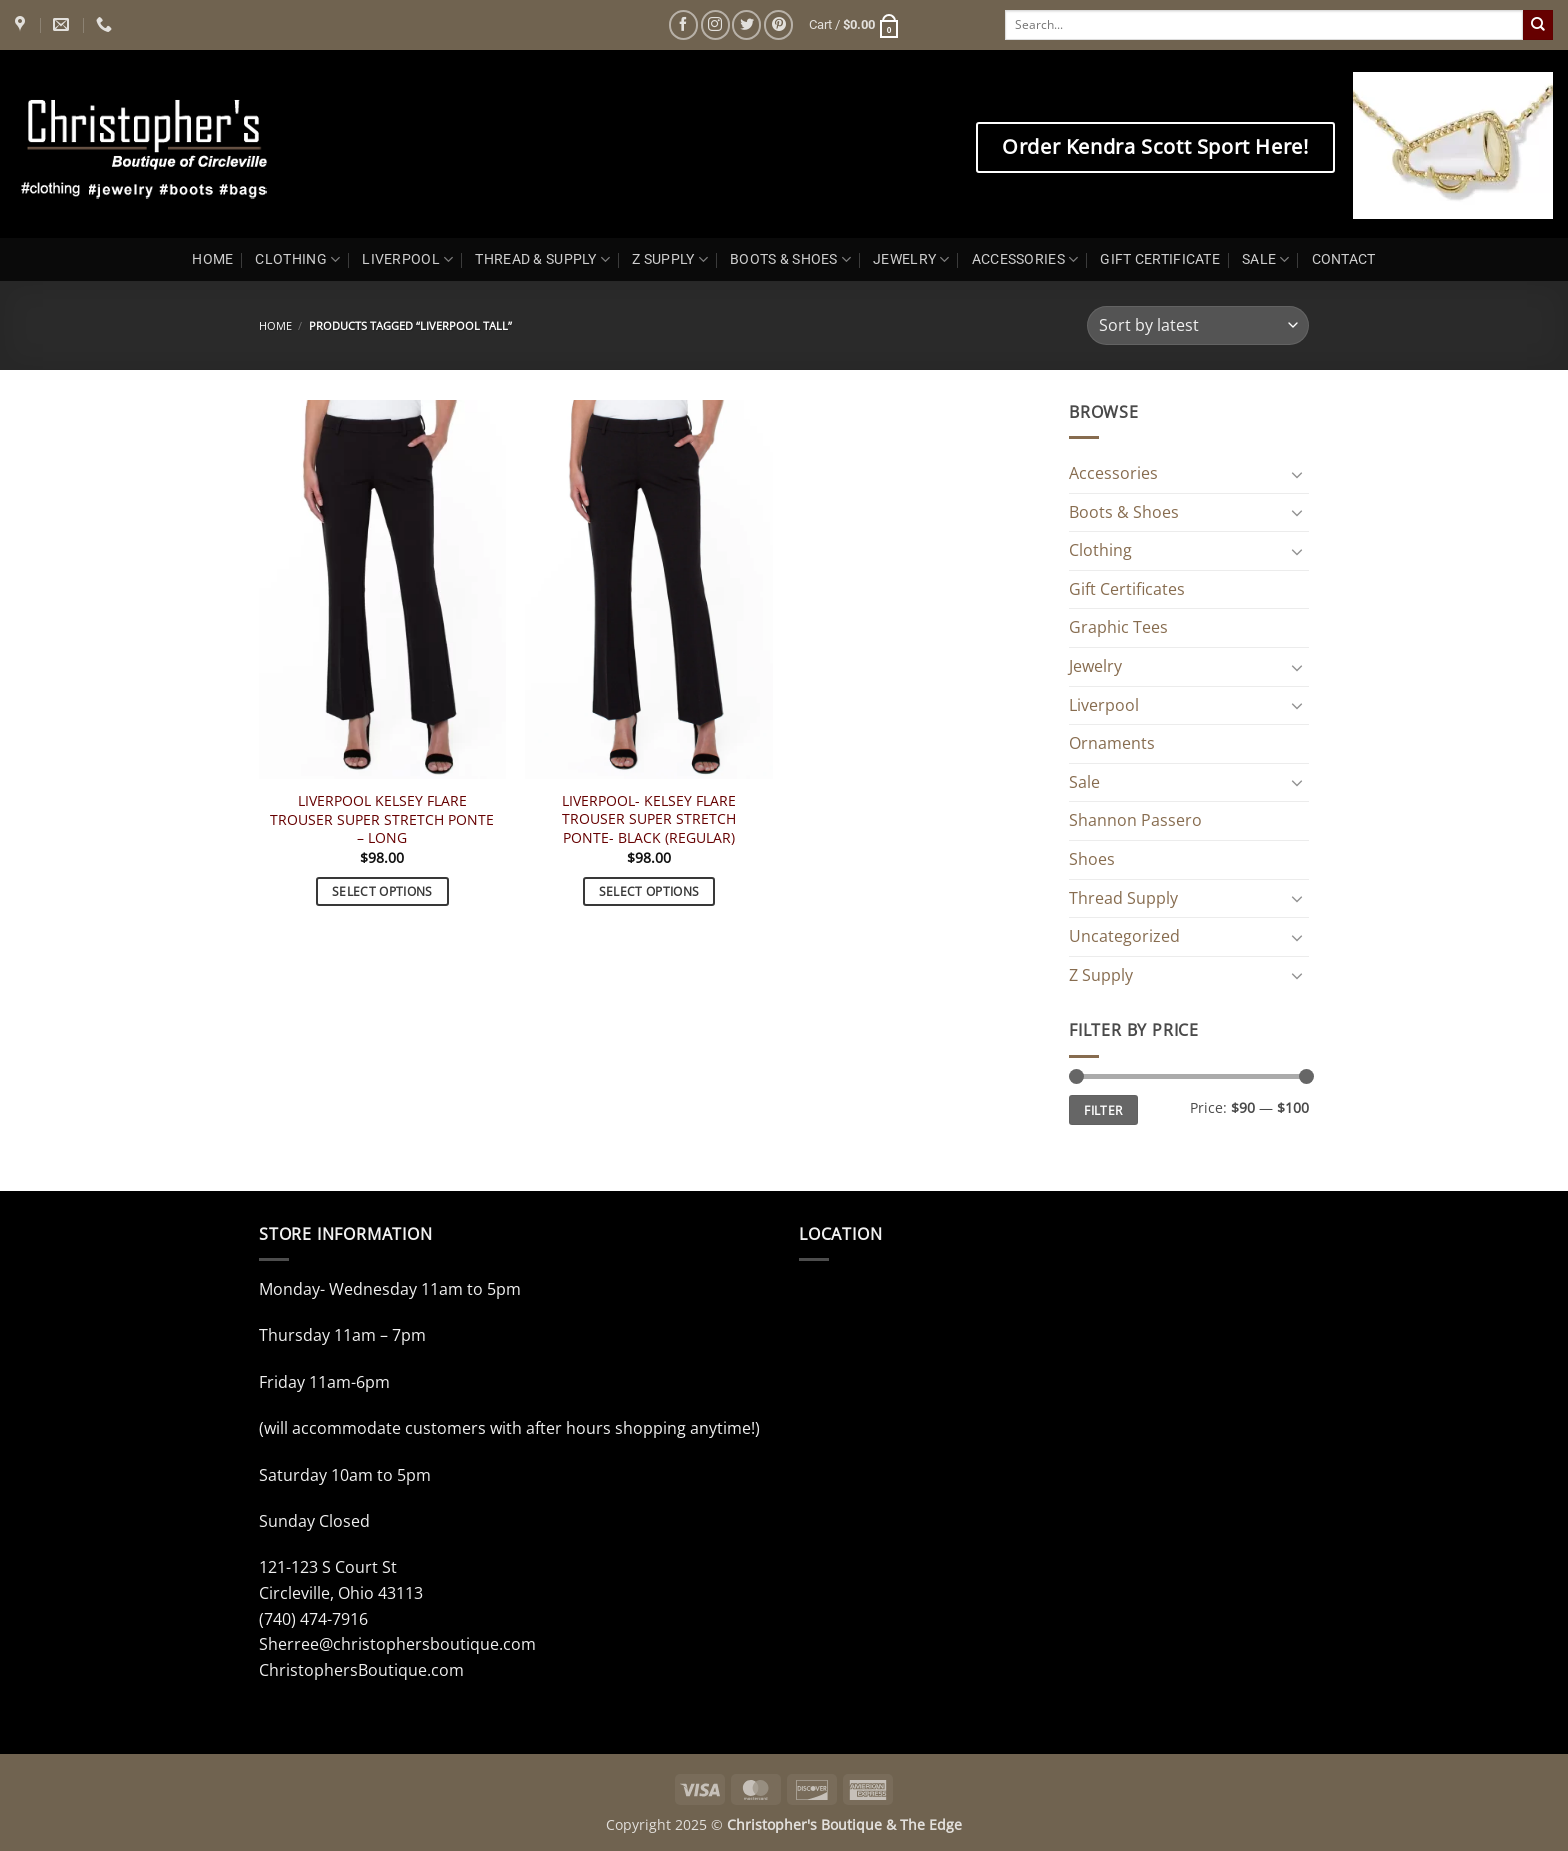  I want to click on Z SUPPLY, so click(670, 259).